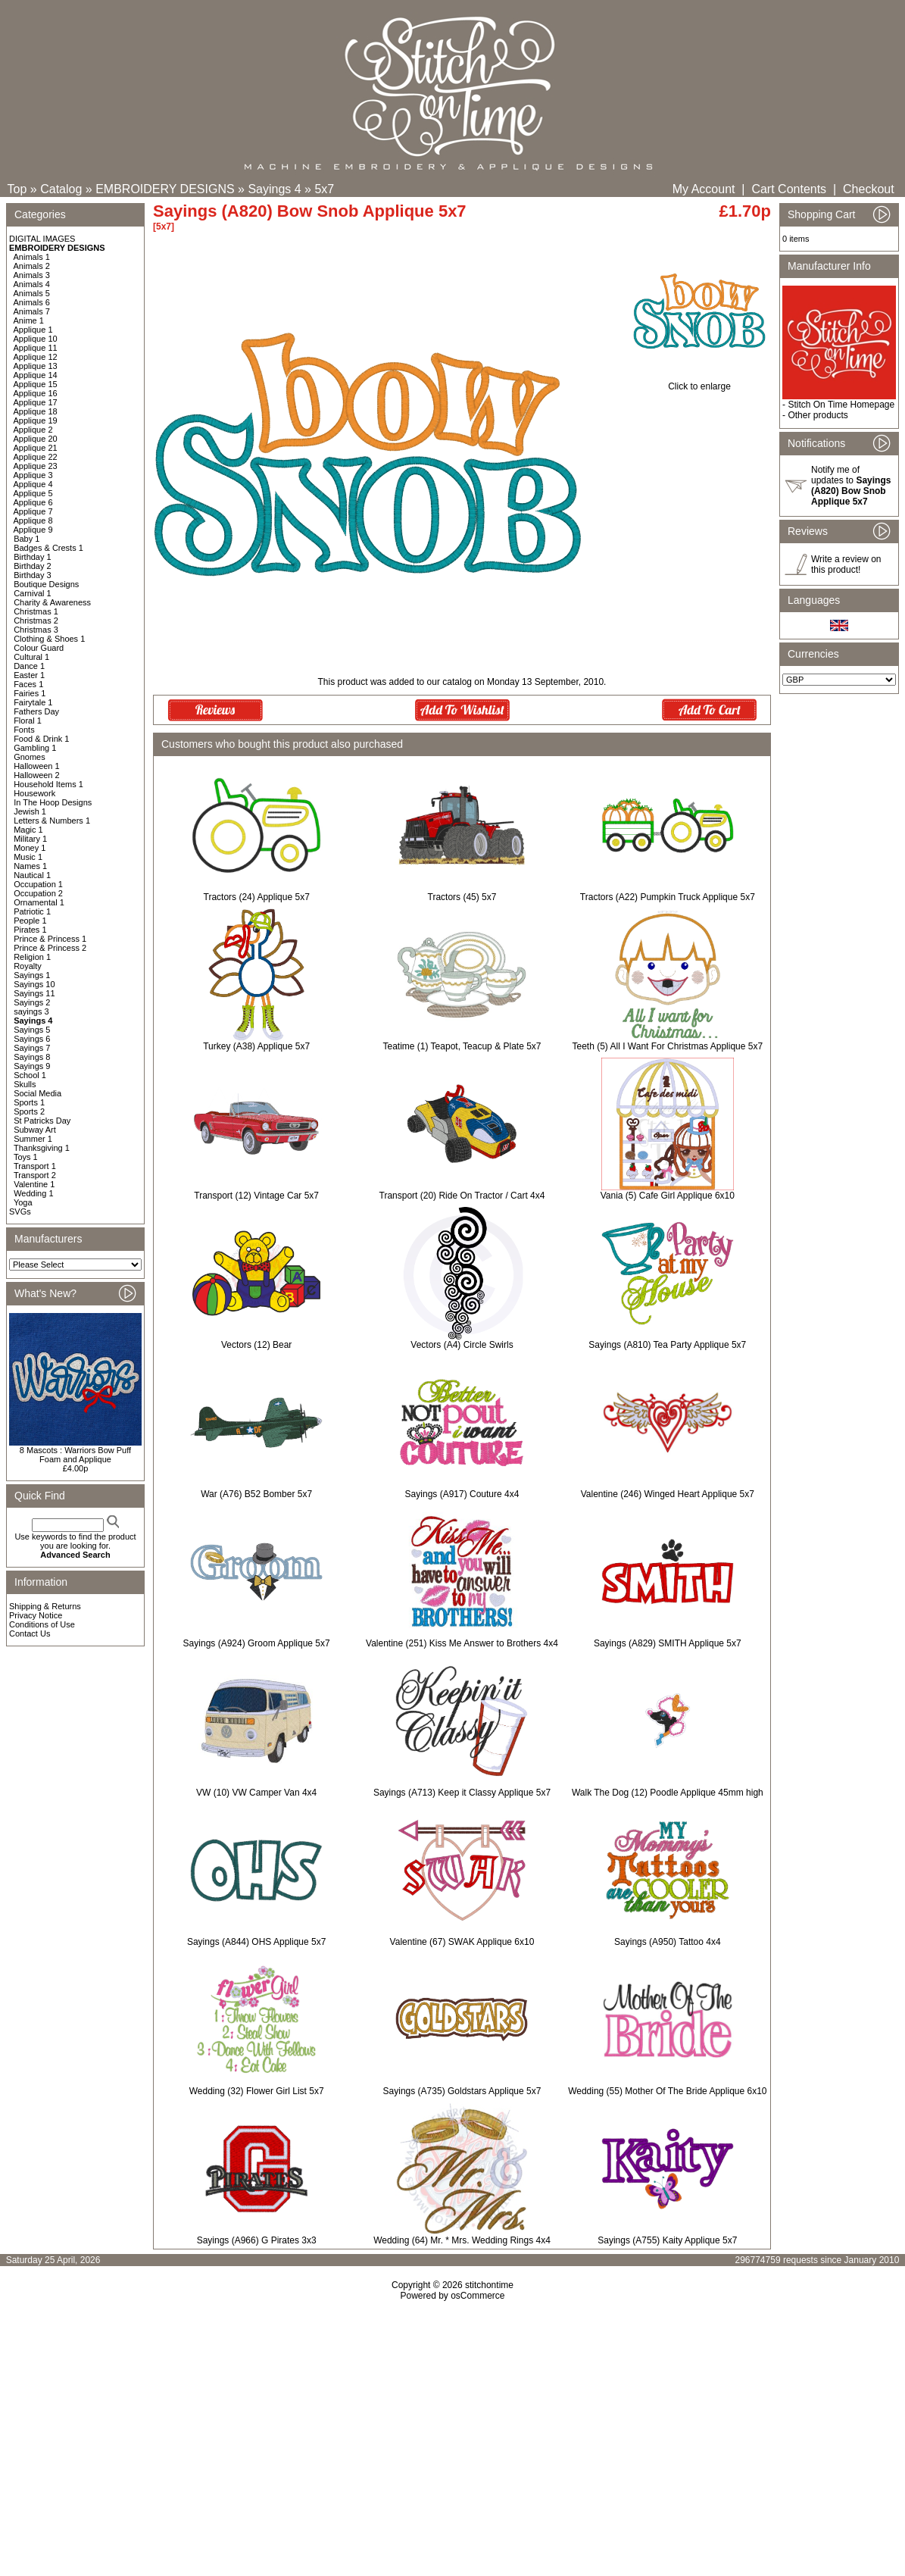 The height and width of the screenshot is (2576, 905). What do you see at coordinates (667, 2091) in the screenshot?
I see `Wedding (55) Mother Of The Bride Applique 6x10` at bounding box center [667, 2091].